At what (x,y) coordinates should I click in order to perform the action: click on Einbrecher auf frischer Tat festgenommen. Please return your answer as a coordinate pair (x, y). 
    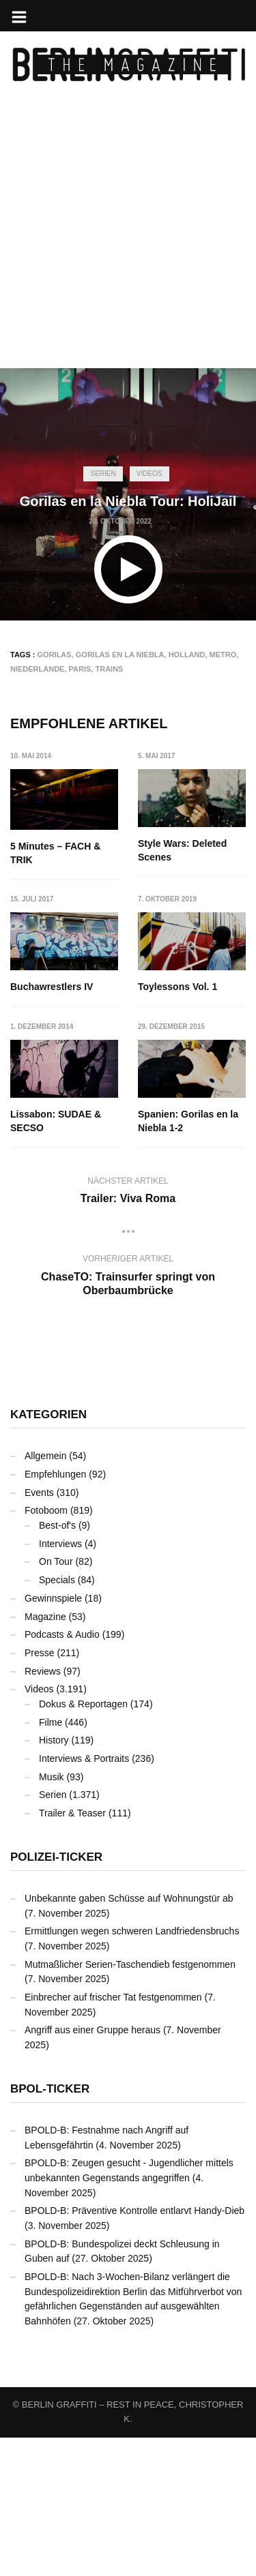
    Looking at the image, I should click on (113, 2135).